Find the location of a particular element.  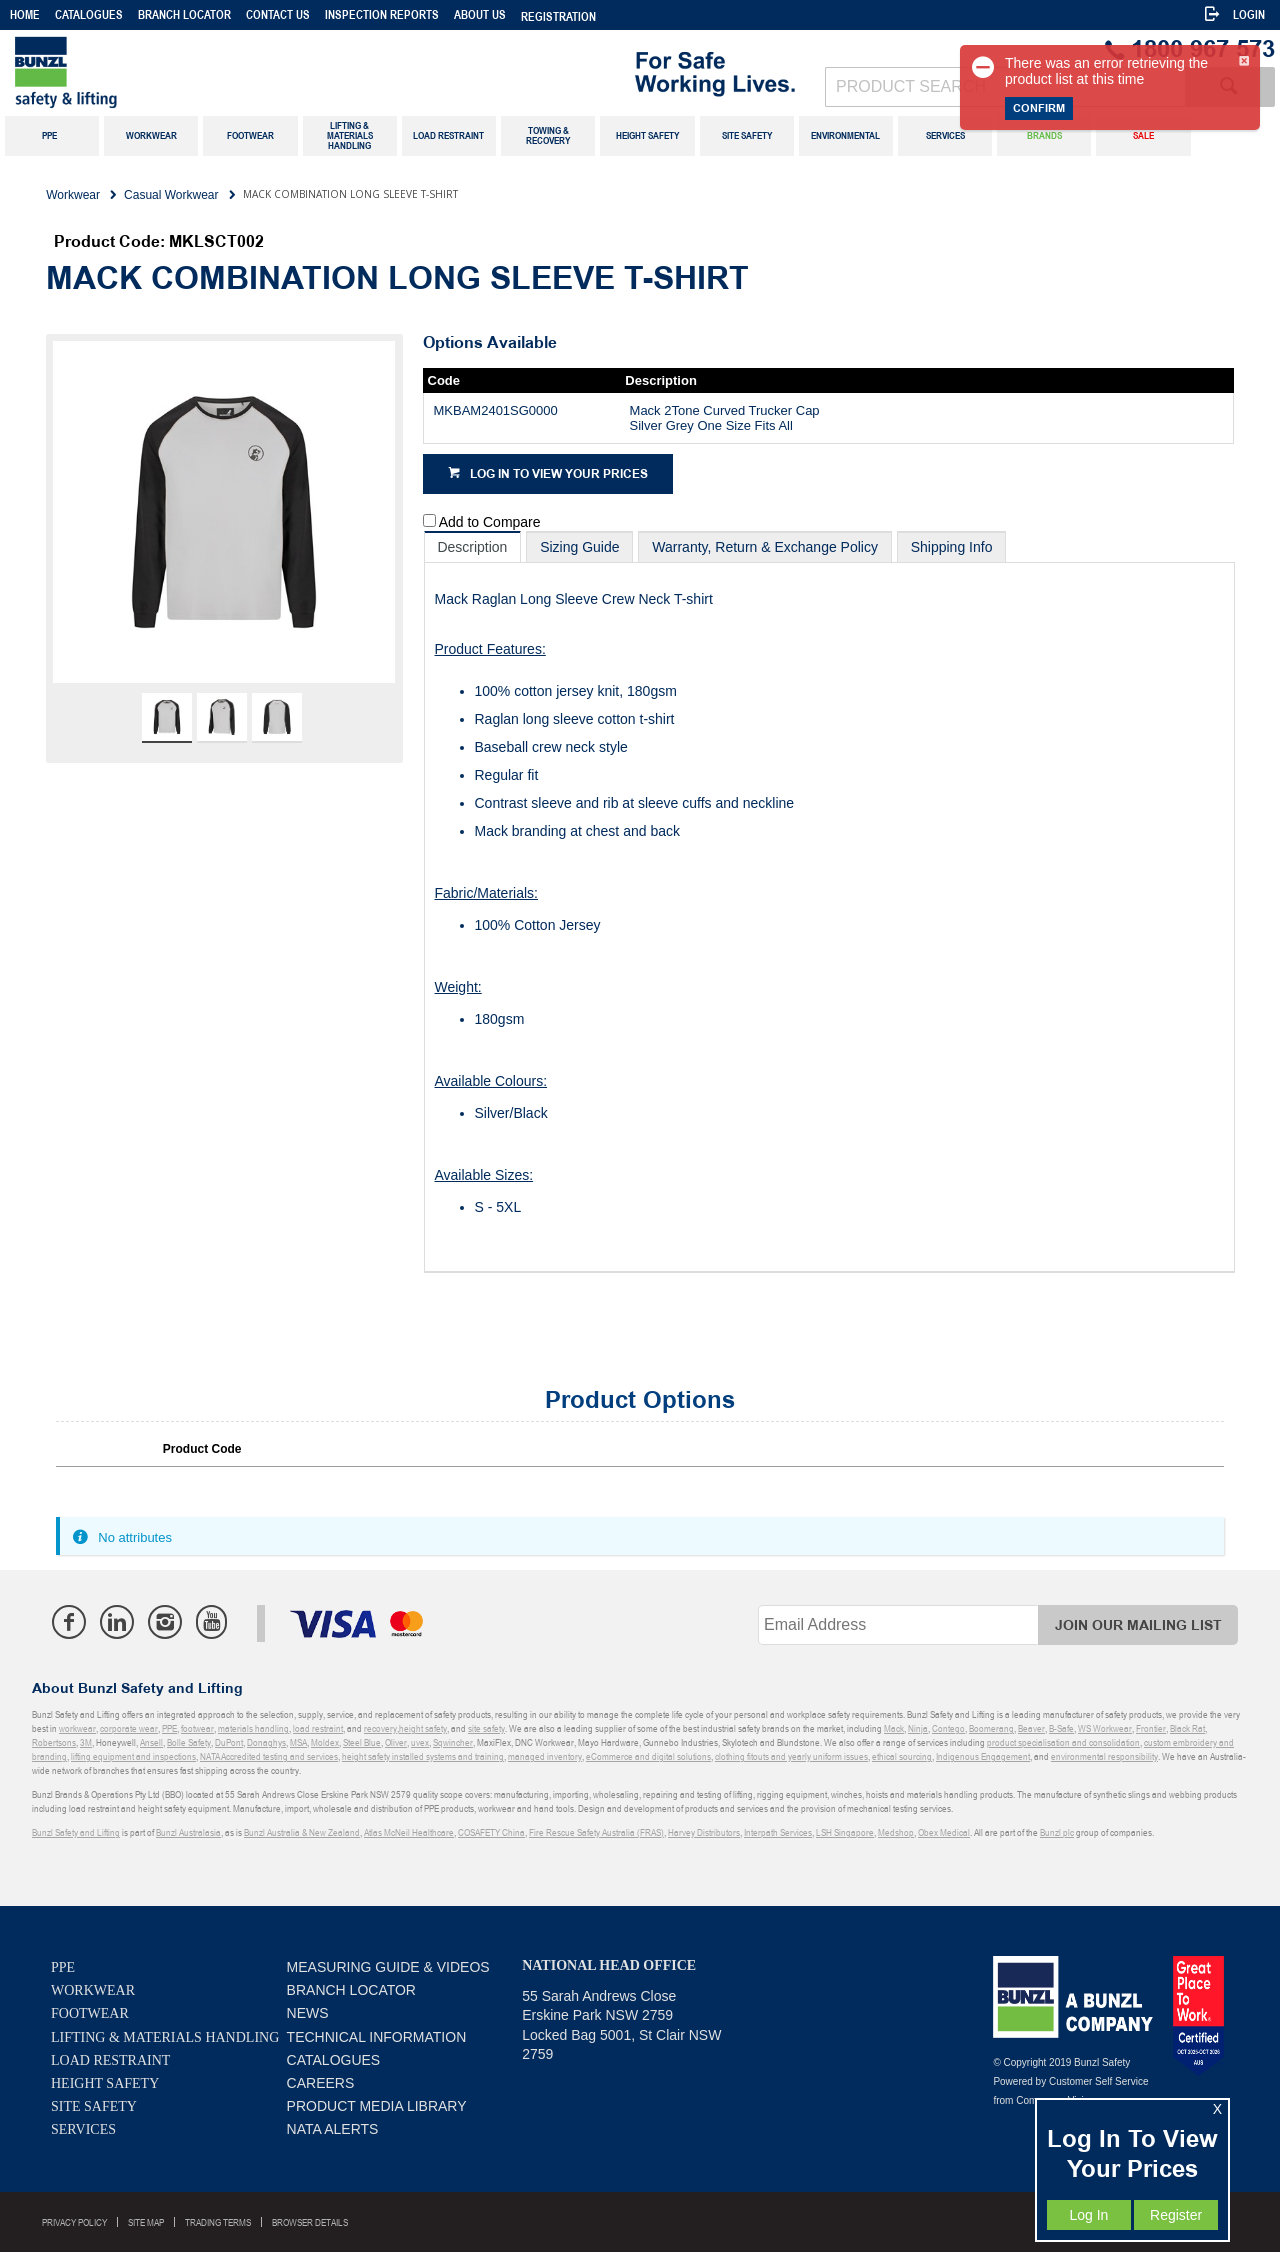

PPE is located at coordinates (63, 1967).